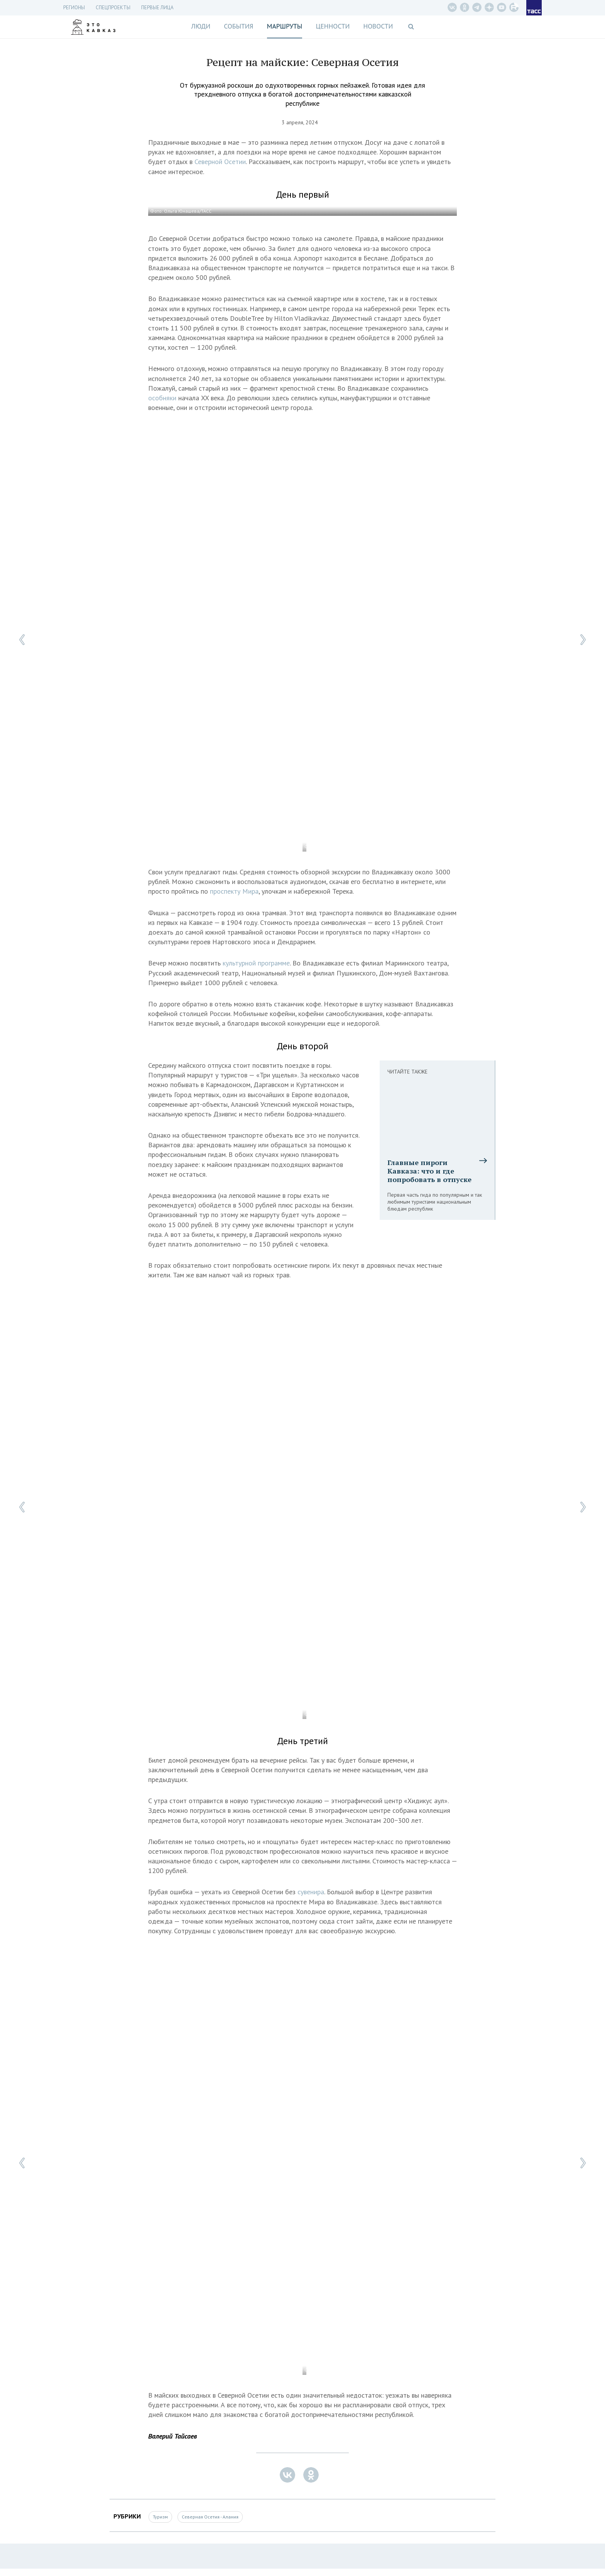  What do you see at coordinates (378, 26) in the screenshot?
I see `Новости` at bounding box center [378, 26].